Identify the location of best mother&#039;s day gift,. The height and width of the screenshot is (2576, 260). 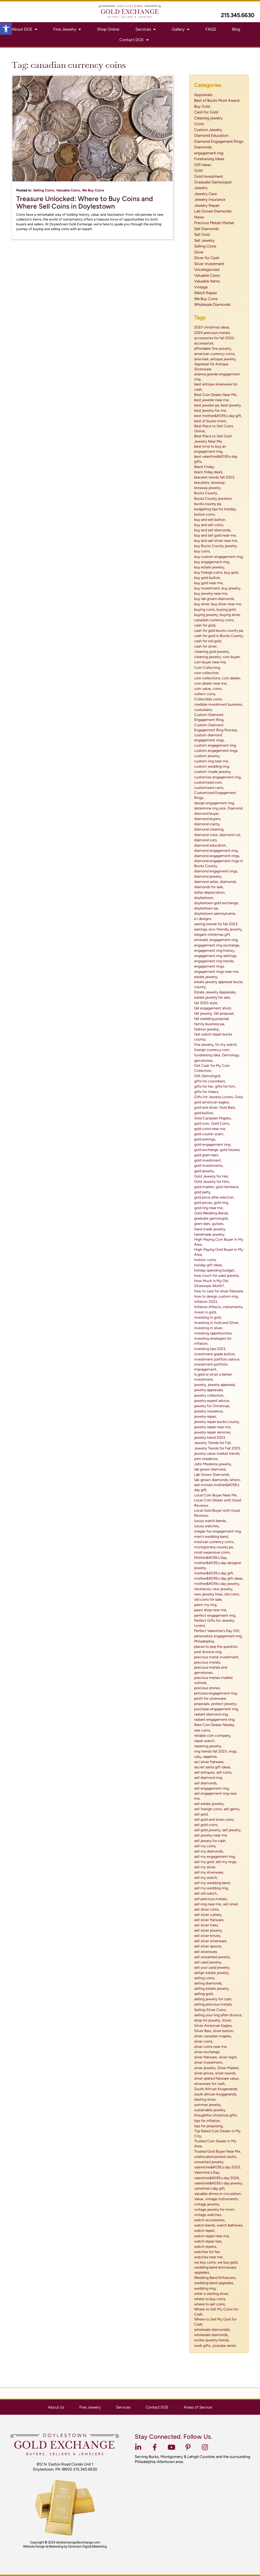
(218, 416).